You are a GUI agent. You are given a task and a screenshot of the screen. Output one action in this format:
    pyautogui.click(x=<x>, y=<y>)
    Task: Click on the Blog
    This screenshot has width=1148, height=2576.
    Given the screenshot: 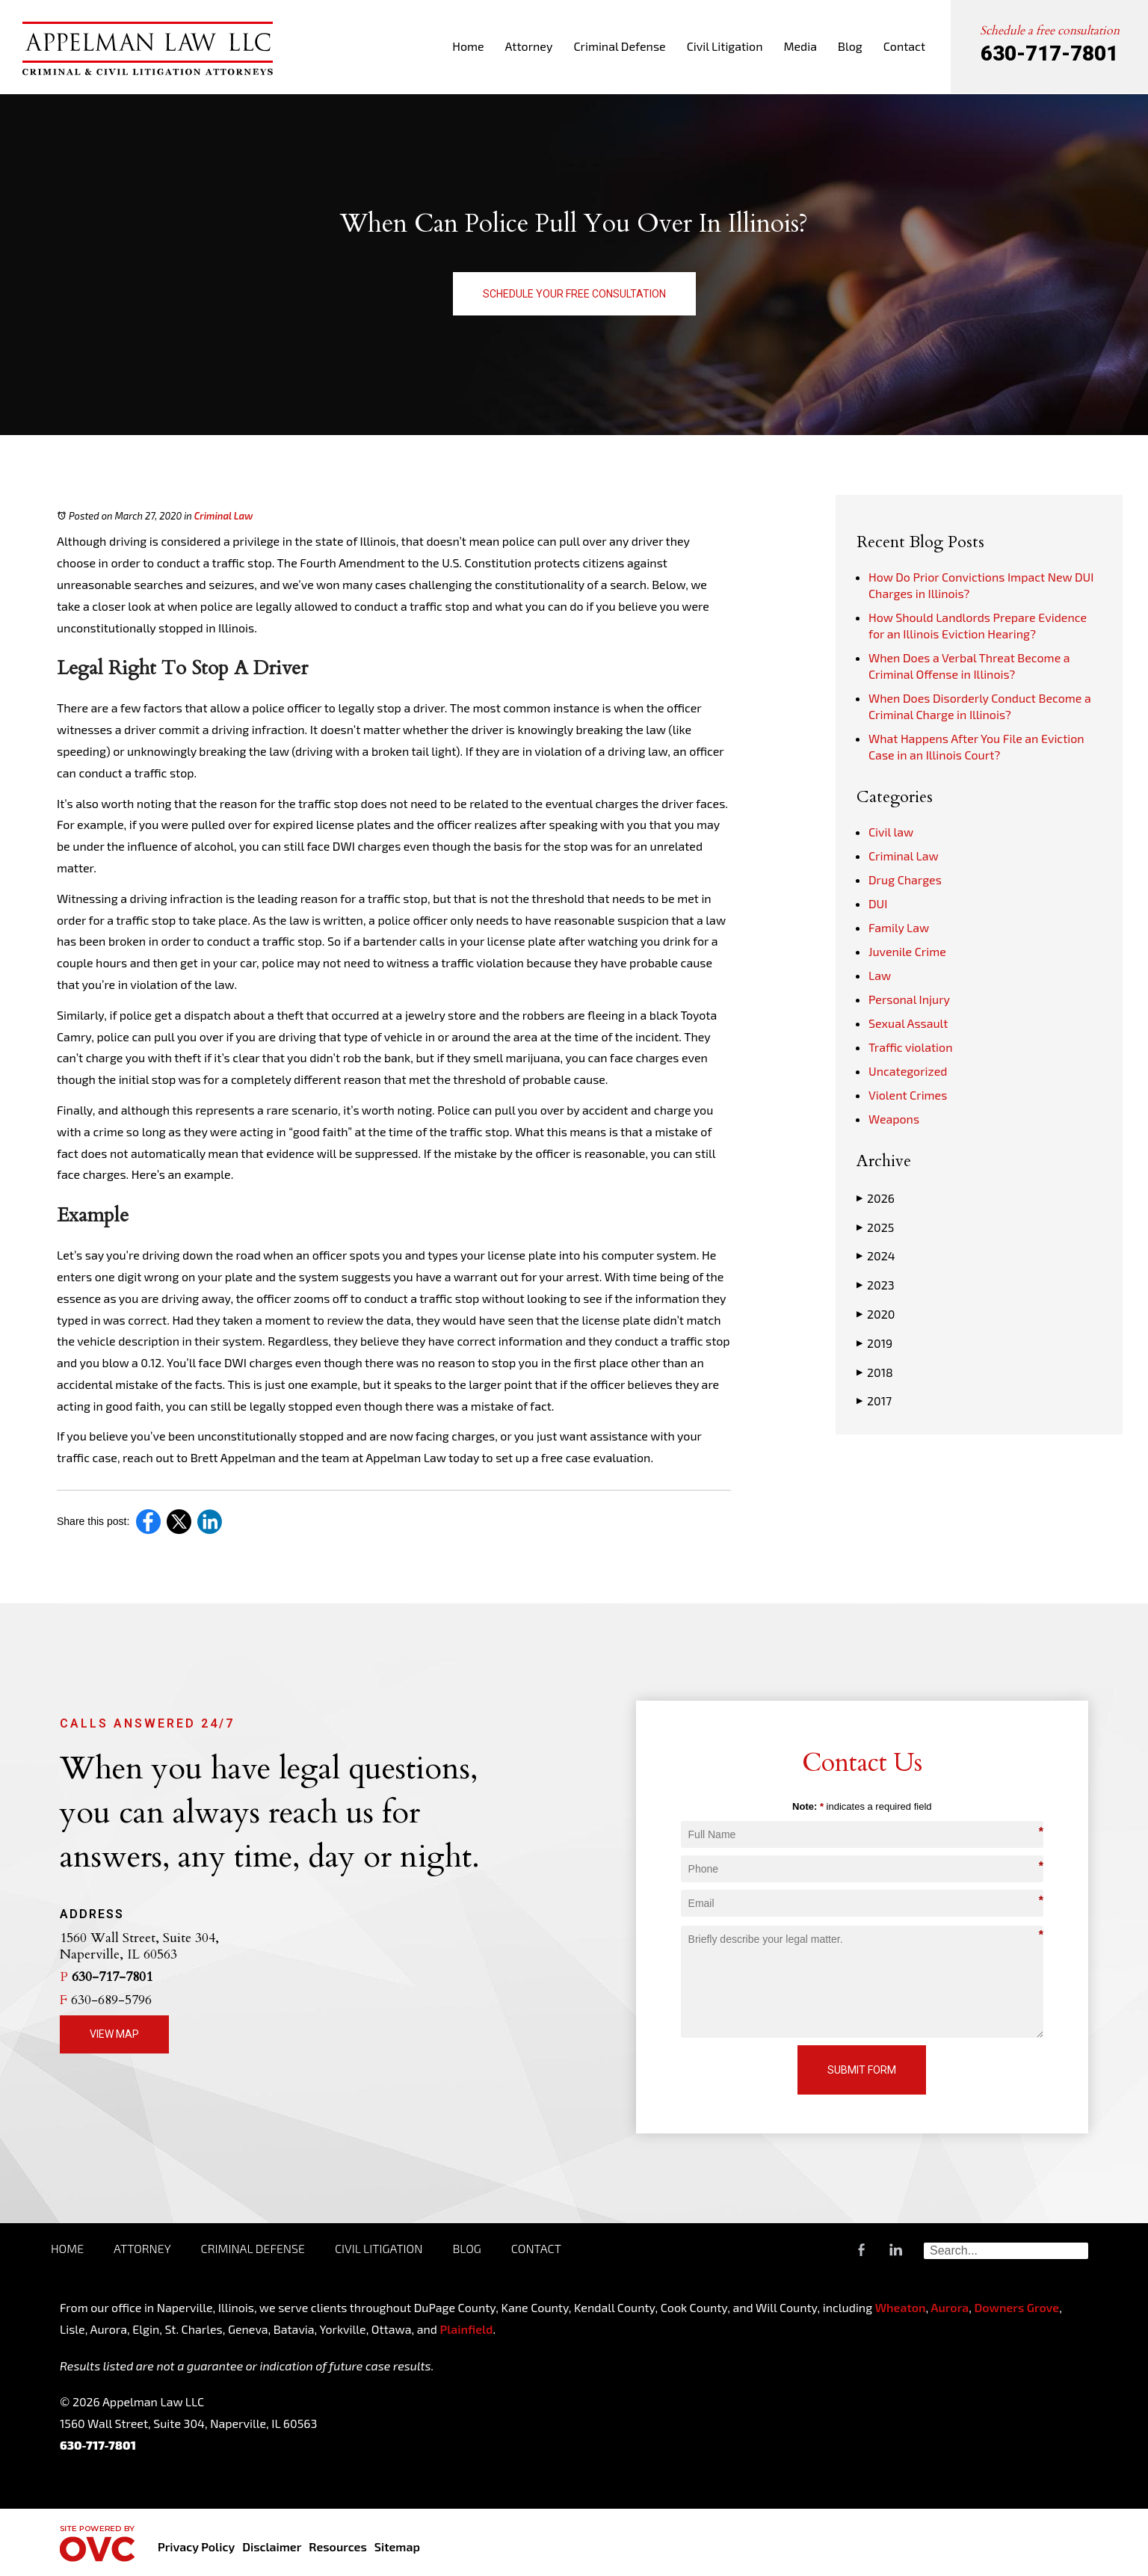 What is the action you would take?
    pyautogui.click(x=850, y=46)
    